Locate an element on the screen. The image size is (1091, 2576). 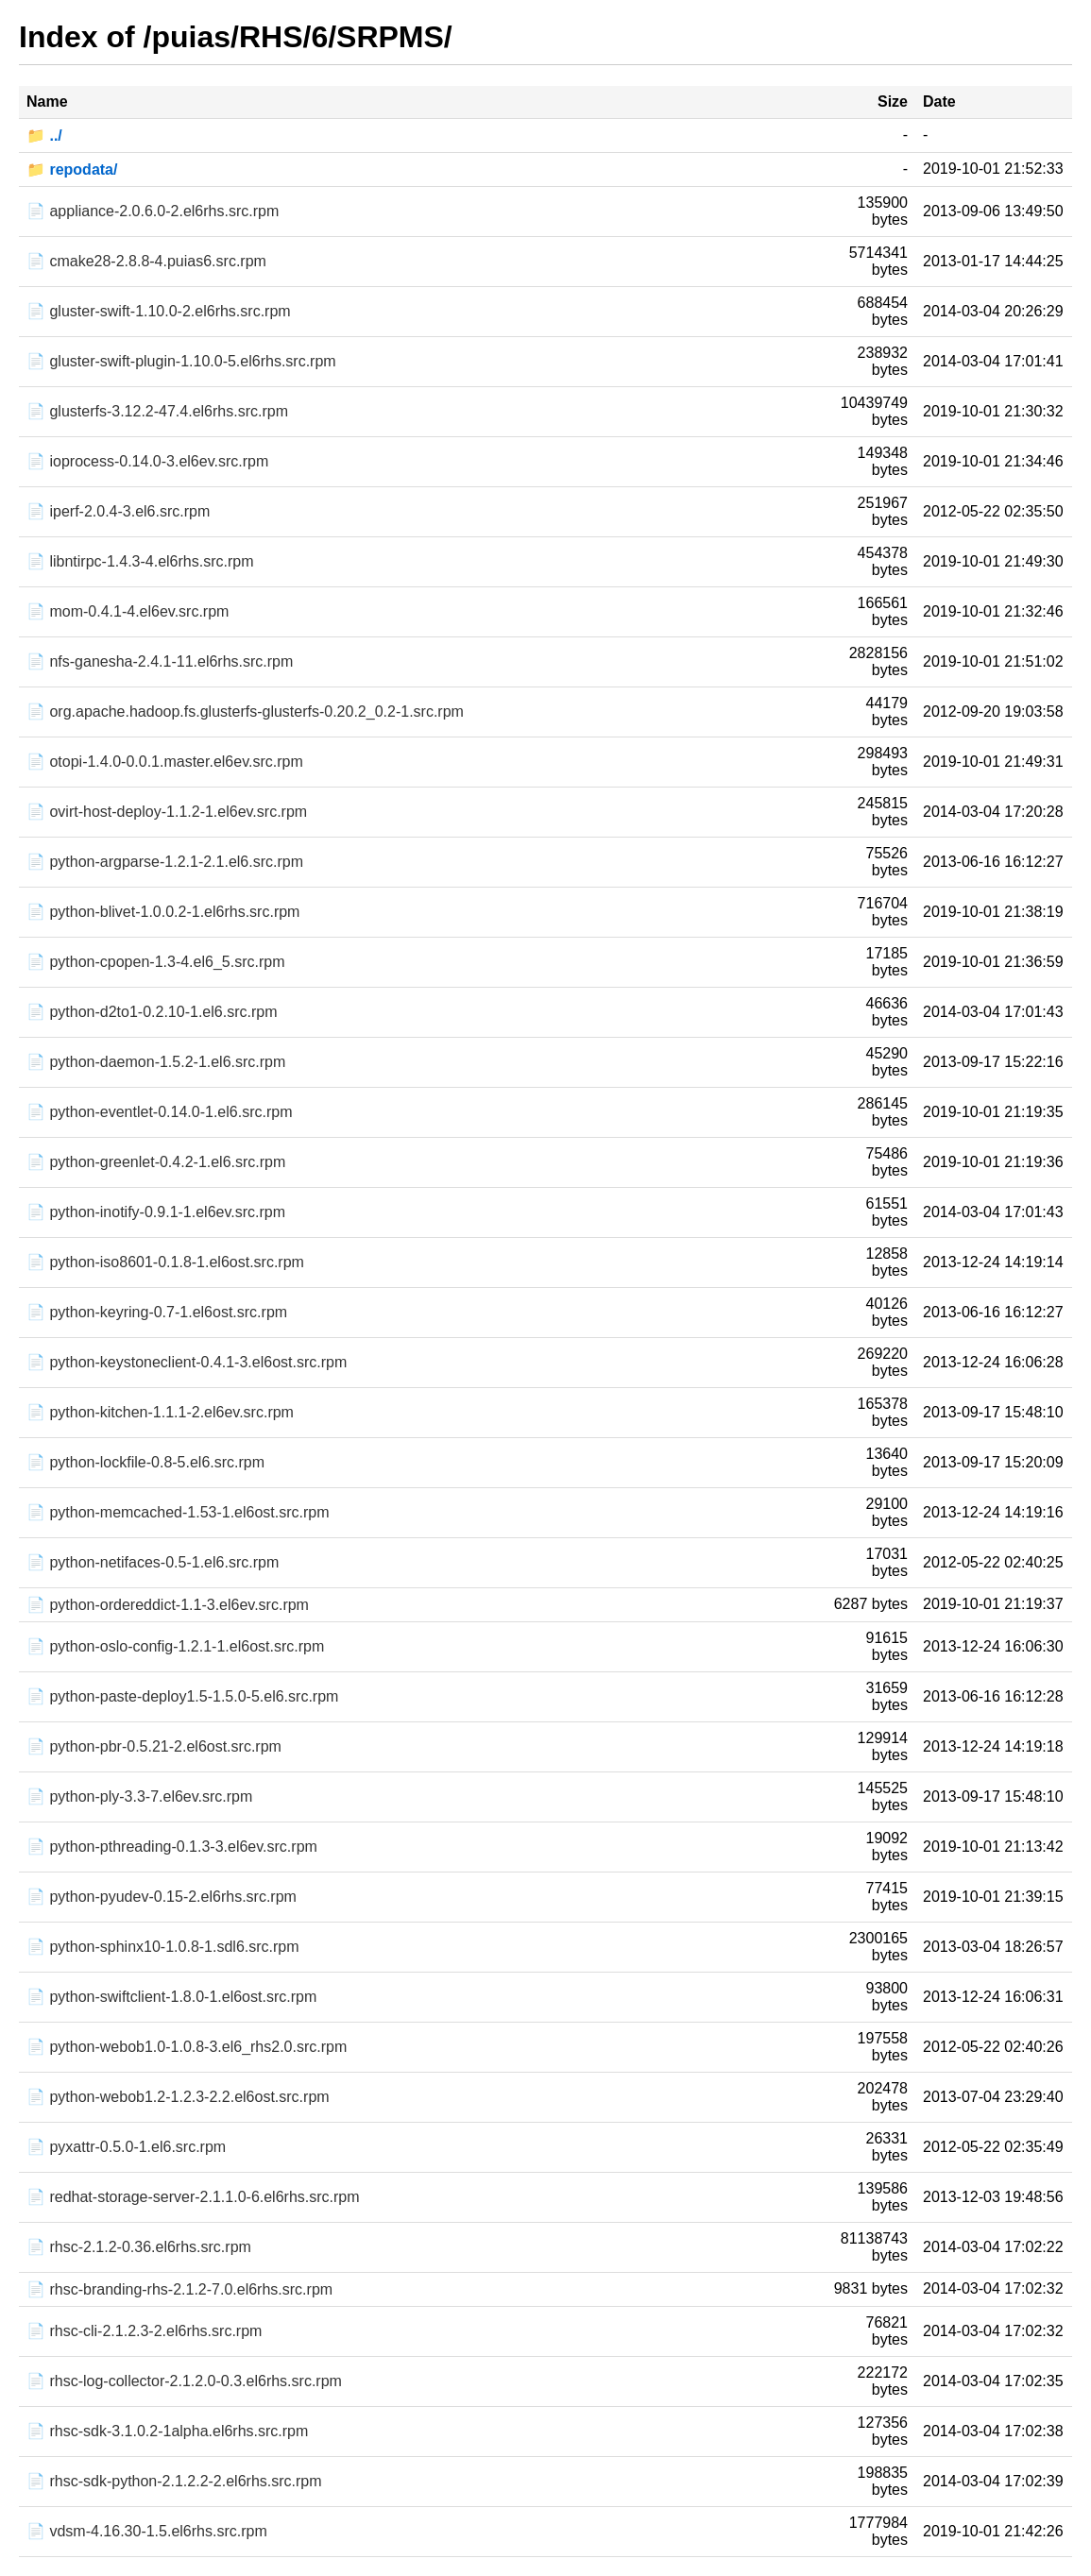
📄 rhsc-sdk-python-2.1.2.2-2.el6rhs.src.rpm is located at coordinates (174, 2481).